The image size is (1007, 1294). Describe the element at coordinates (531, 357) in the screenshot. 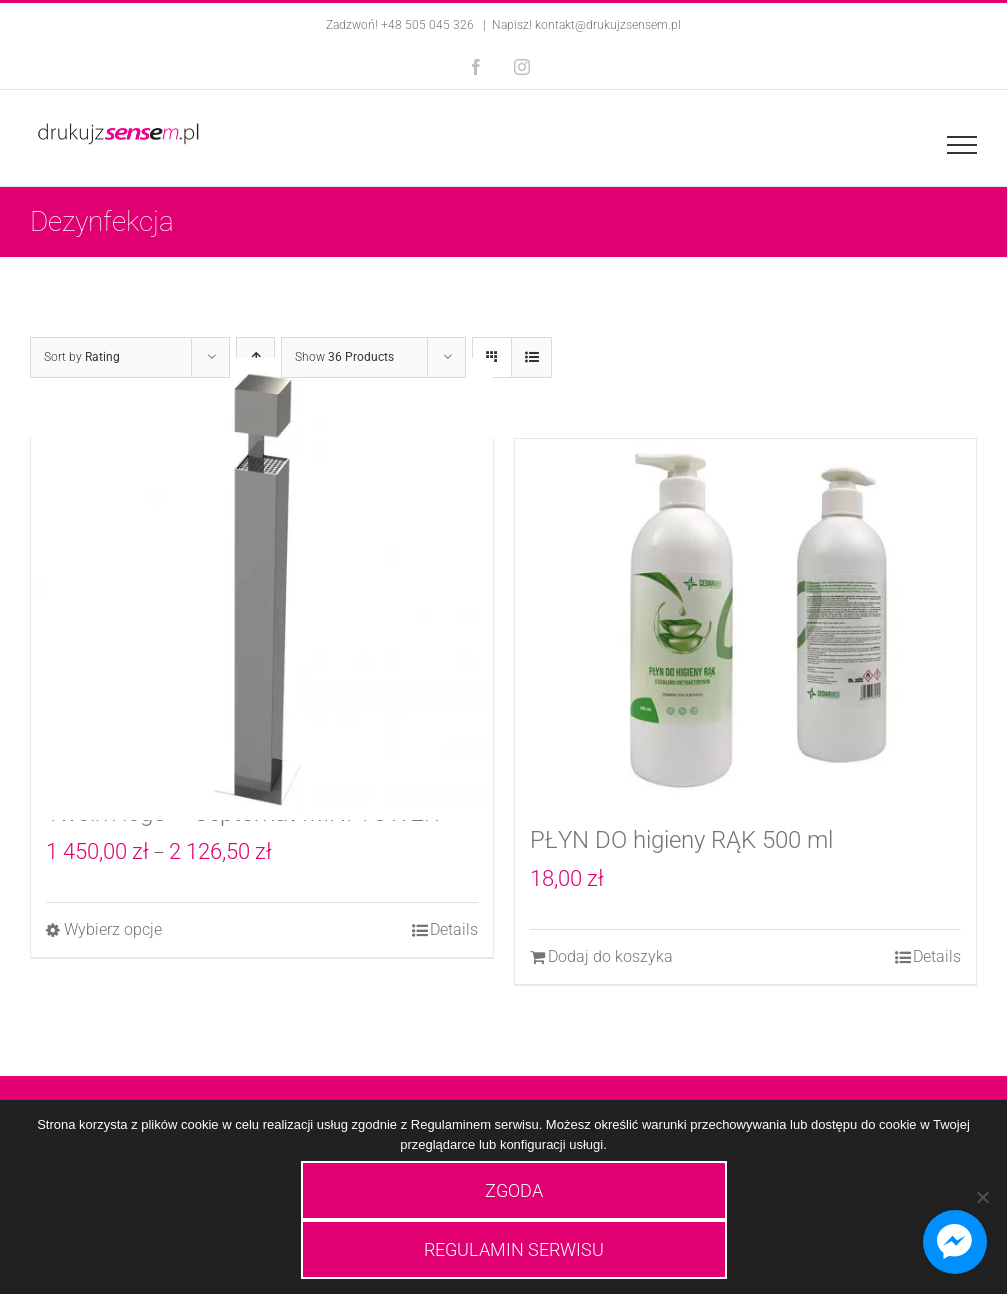

I see `[View as list]` at that location.